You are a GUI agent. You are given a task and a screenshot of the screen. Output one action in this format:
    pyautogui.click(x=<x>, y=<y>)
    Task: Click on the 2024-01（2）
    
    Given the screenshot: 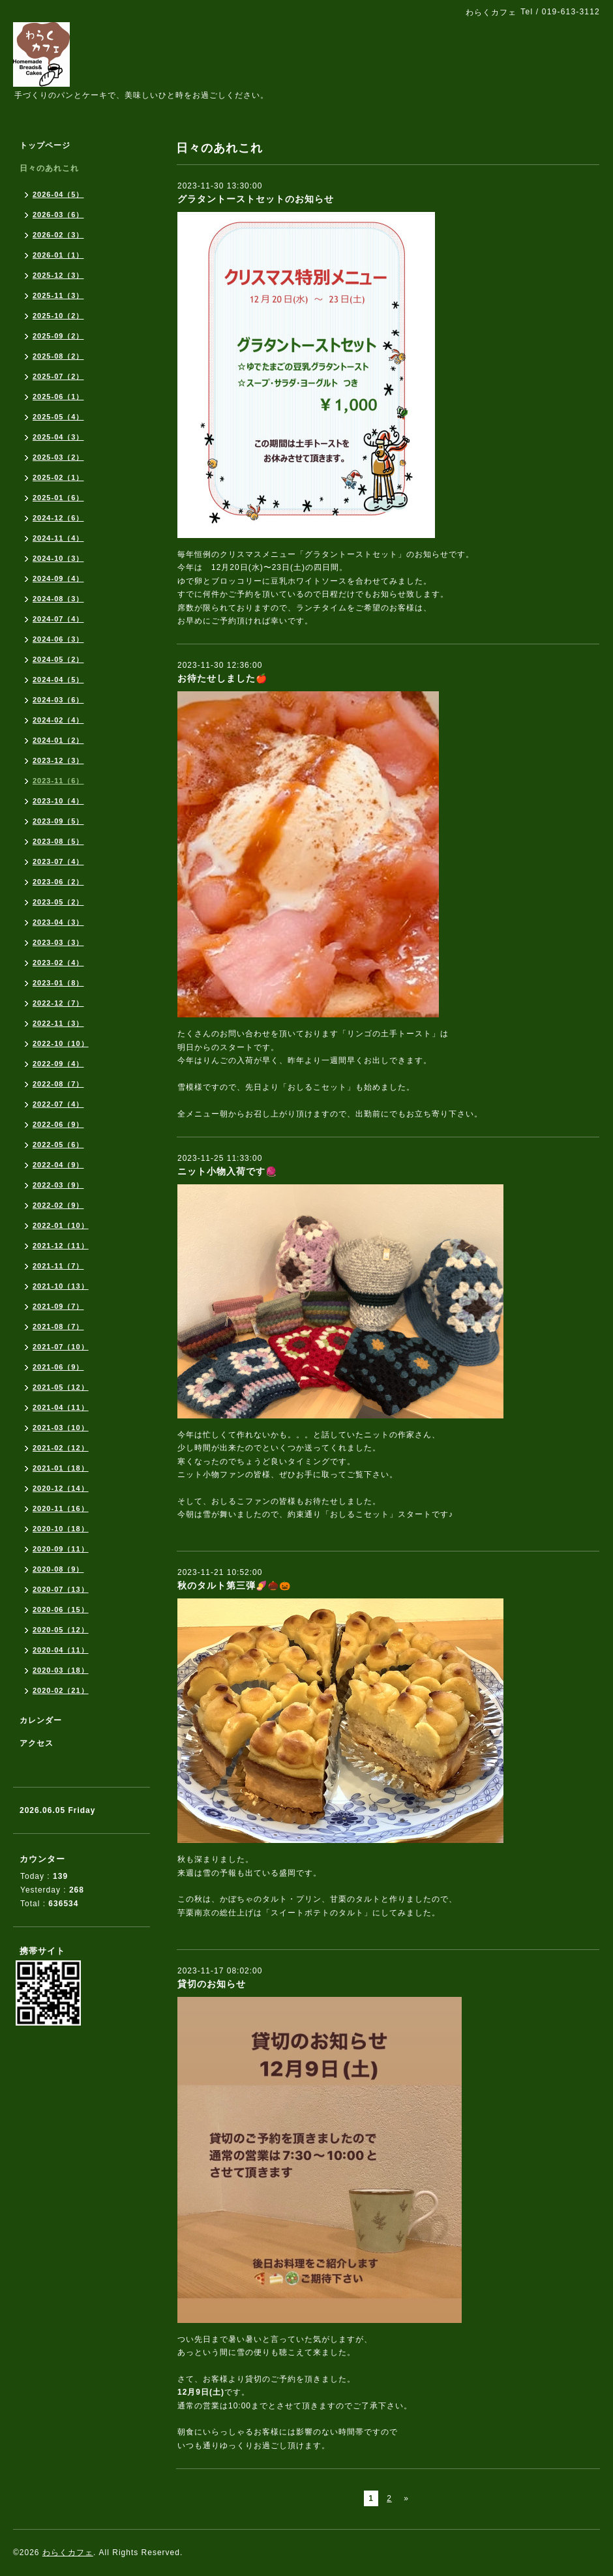 What is the action you would take?
    pyautogui.click(x=58, y=740)
    